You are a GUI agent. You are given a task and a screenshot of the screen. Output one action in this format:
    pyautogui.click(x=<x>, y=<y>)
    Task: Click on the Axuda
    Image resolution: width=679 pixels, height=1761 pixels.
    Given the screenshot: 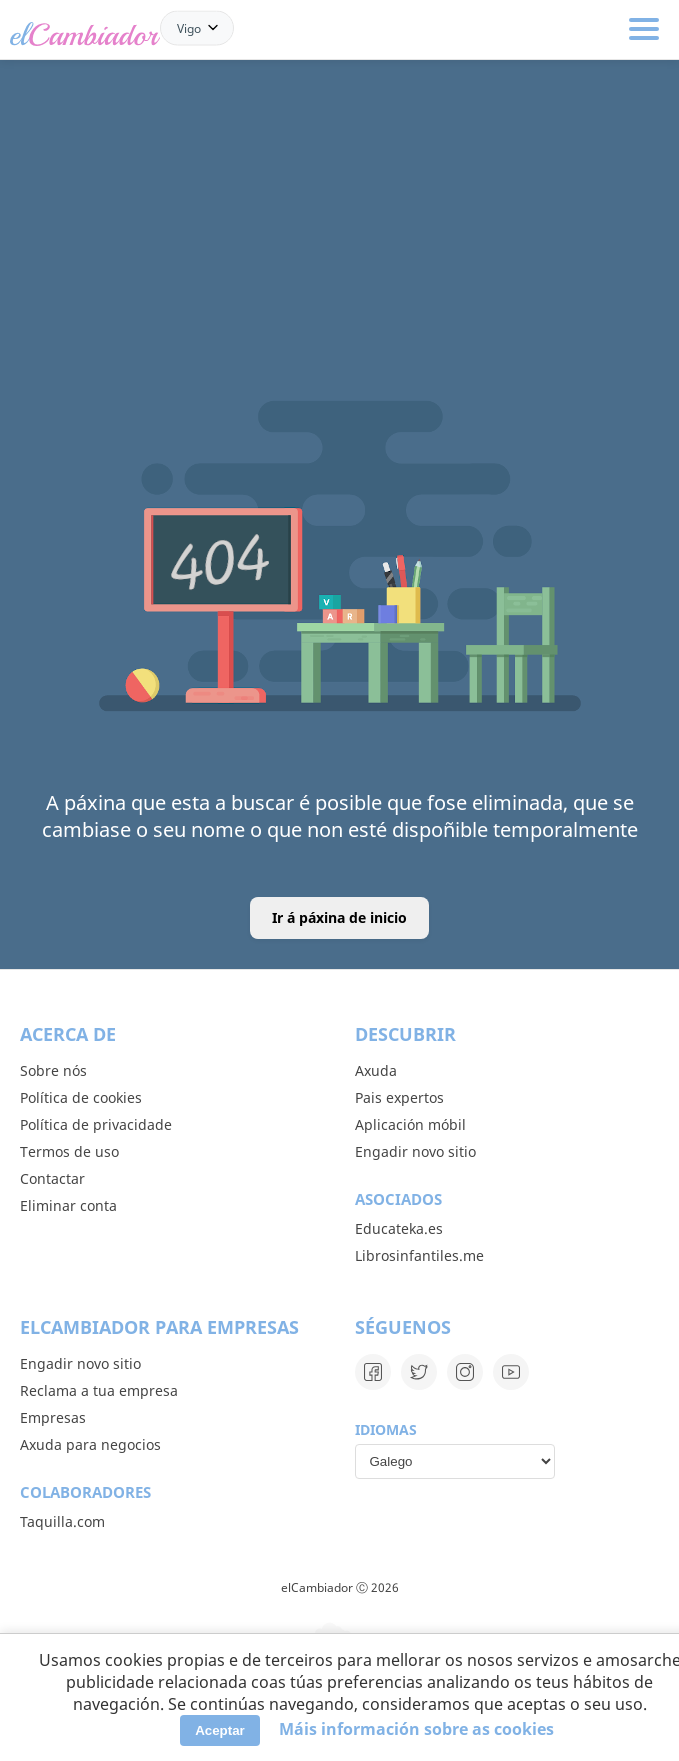 What is the action you would take?
    pyautogui.click(x=376, y=1070)
    